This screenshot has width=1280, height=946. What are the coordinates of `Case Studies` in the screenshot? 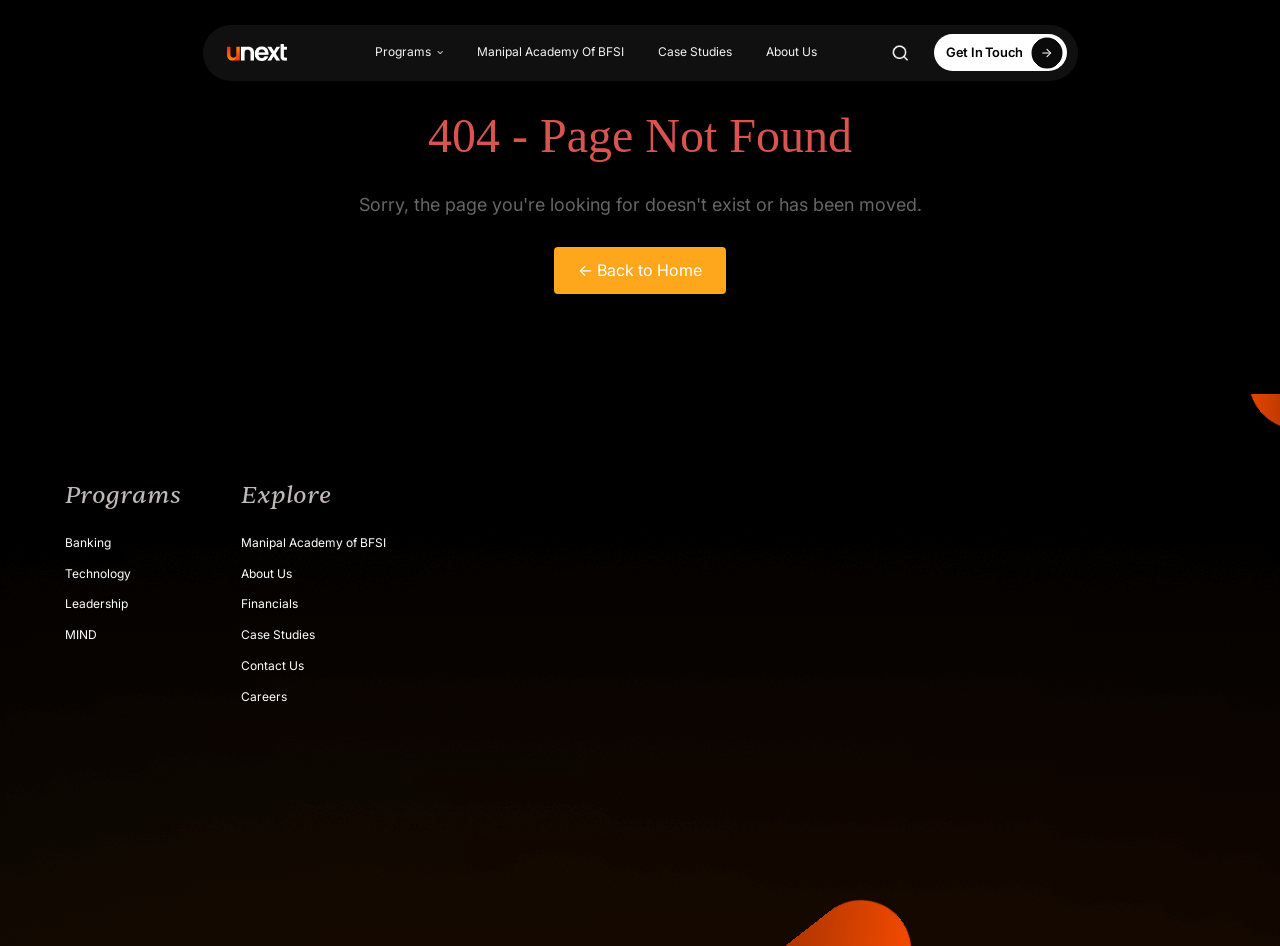 It's located at (695, 51).